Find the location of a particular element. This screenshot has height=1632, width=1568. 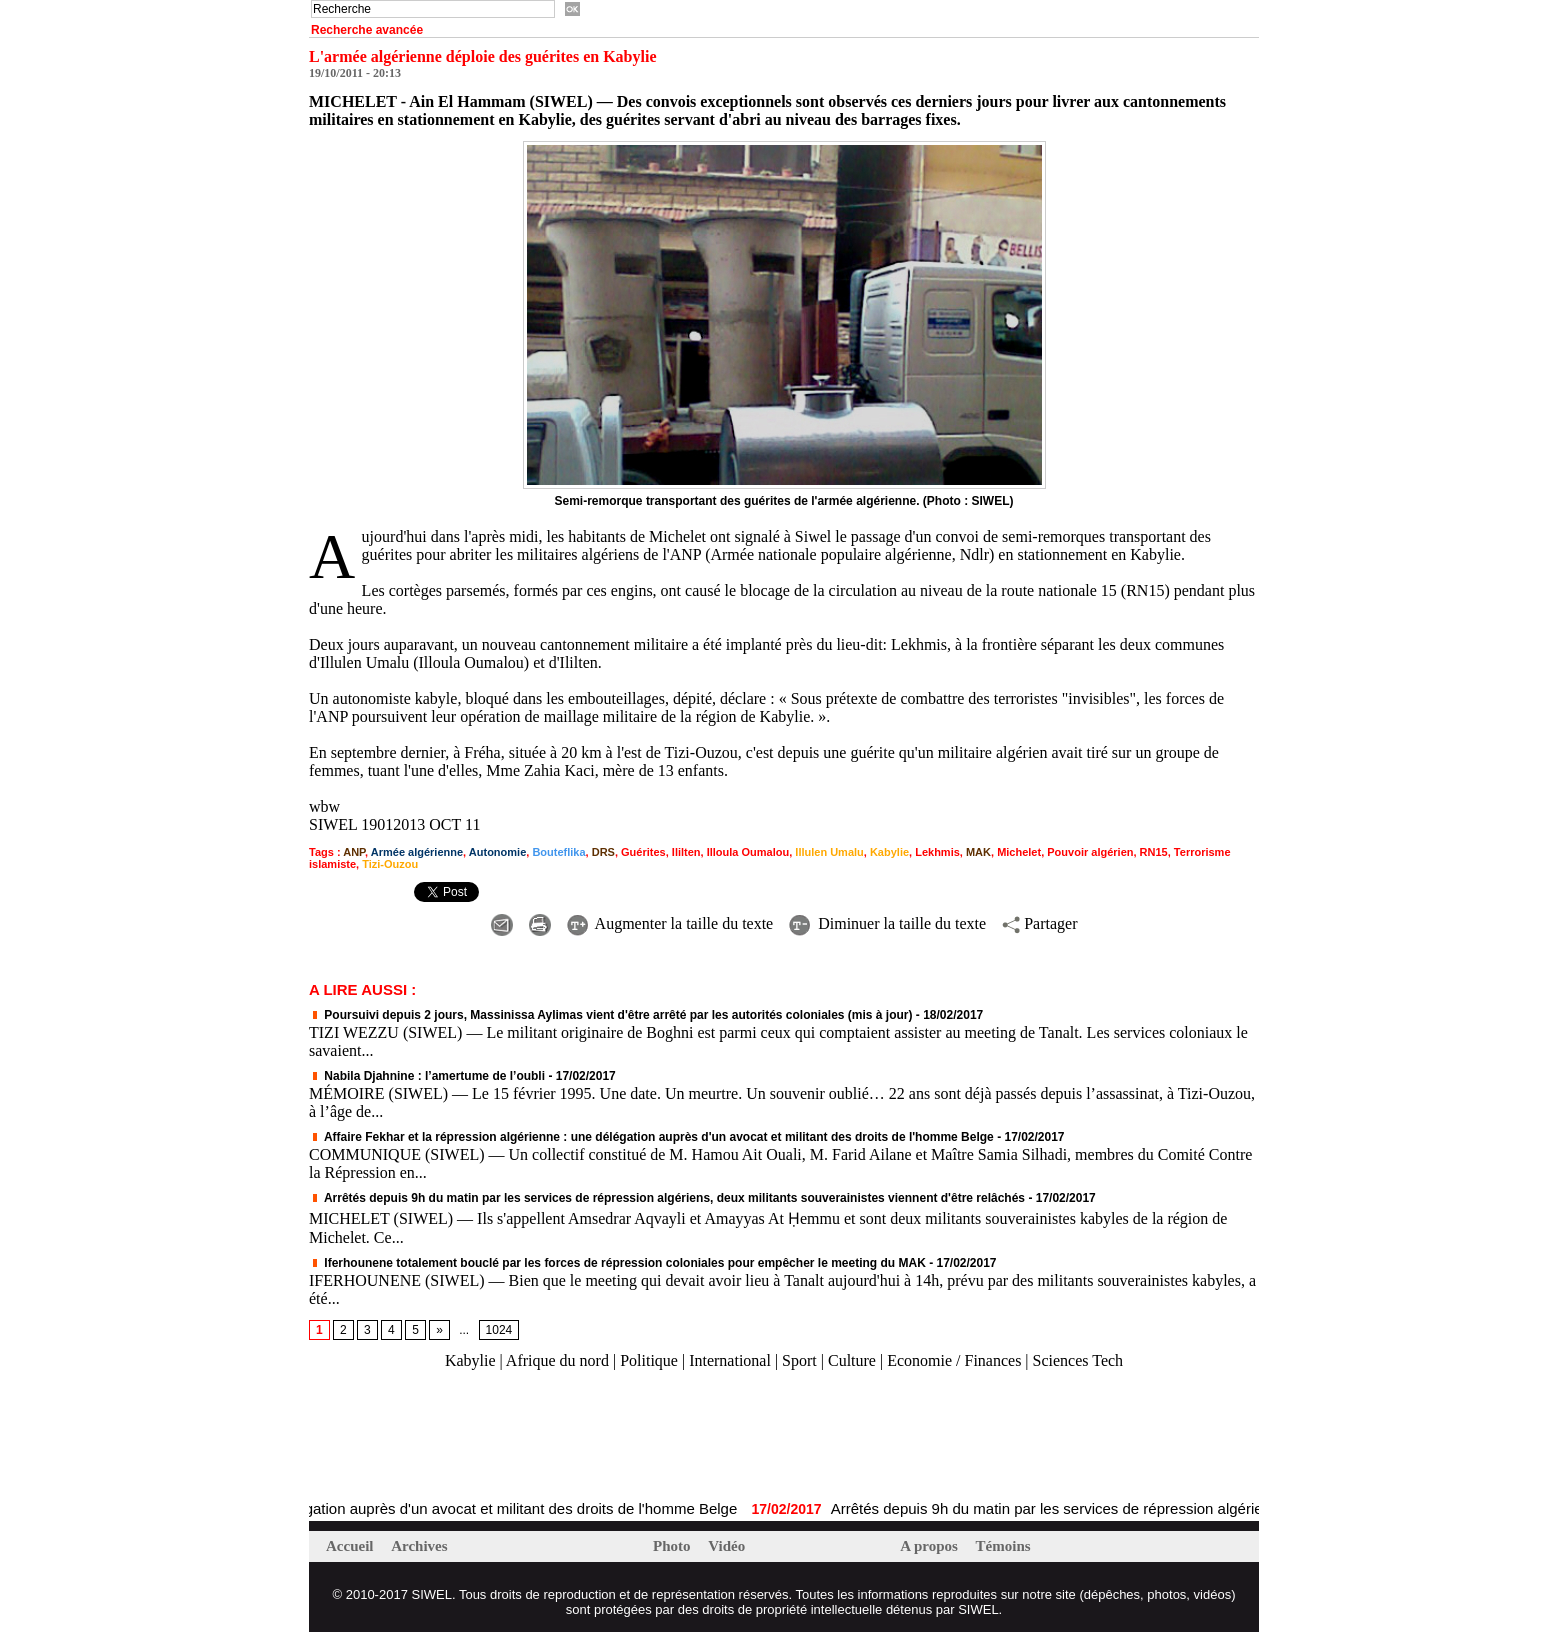

Iferhounene totalement bouclé par les forces de répression coloniales pour empêcher le meeting du MAK is located at coordinates (617, 1263).